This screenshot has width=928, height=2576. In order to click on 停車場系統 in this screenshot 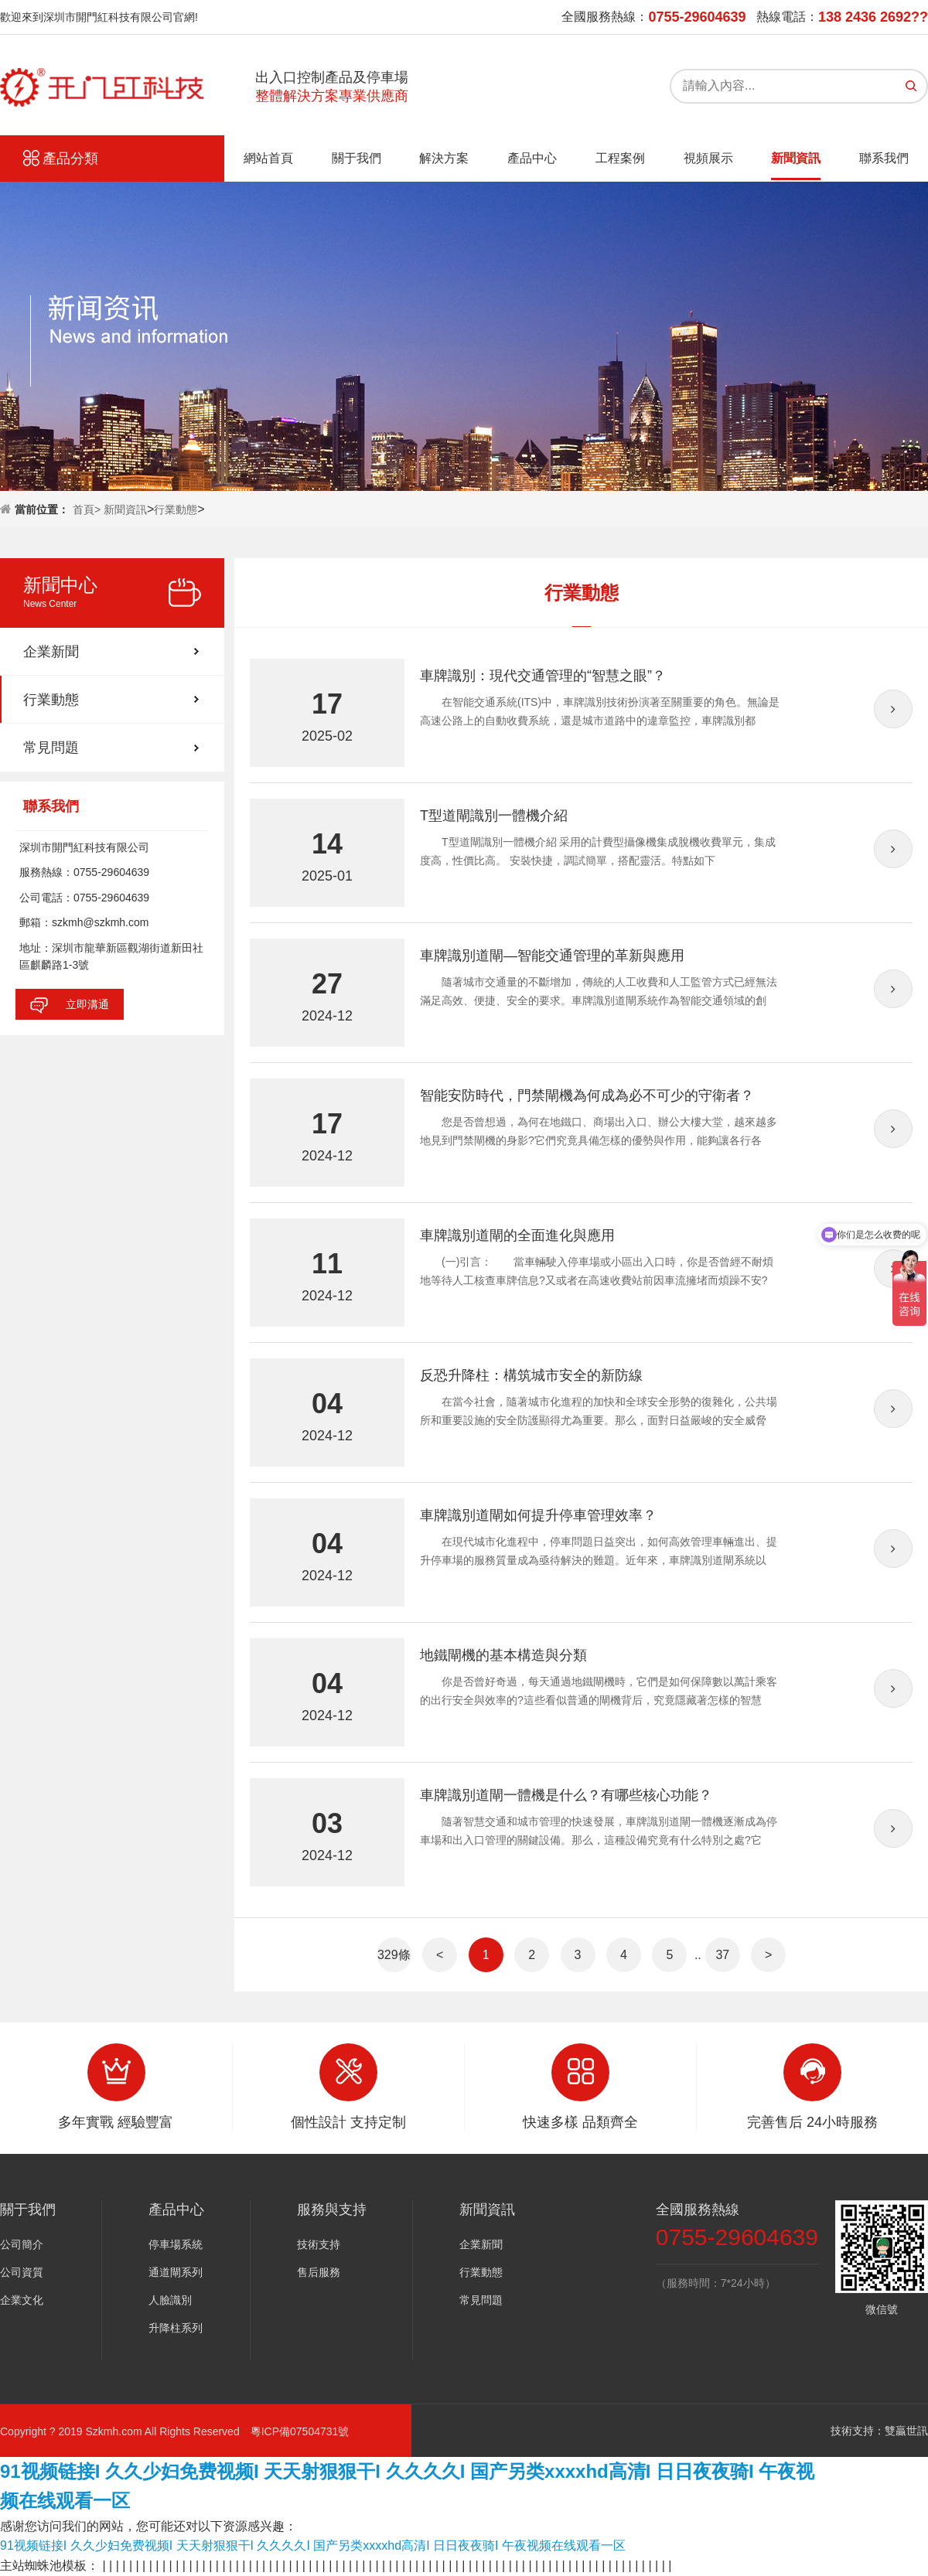, I will do `click(175, 2244)`.